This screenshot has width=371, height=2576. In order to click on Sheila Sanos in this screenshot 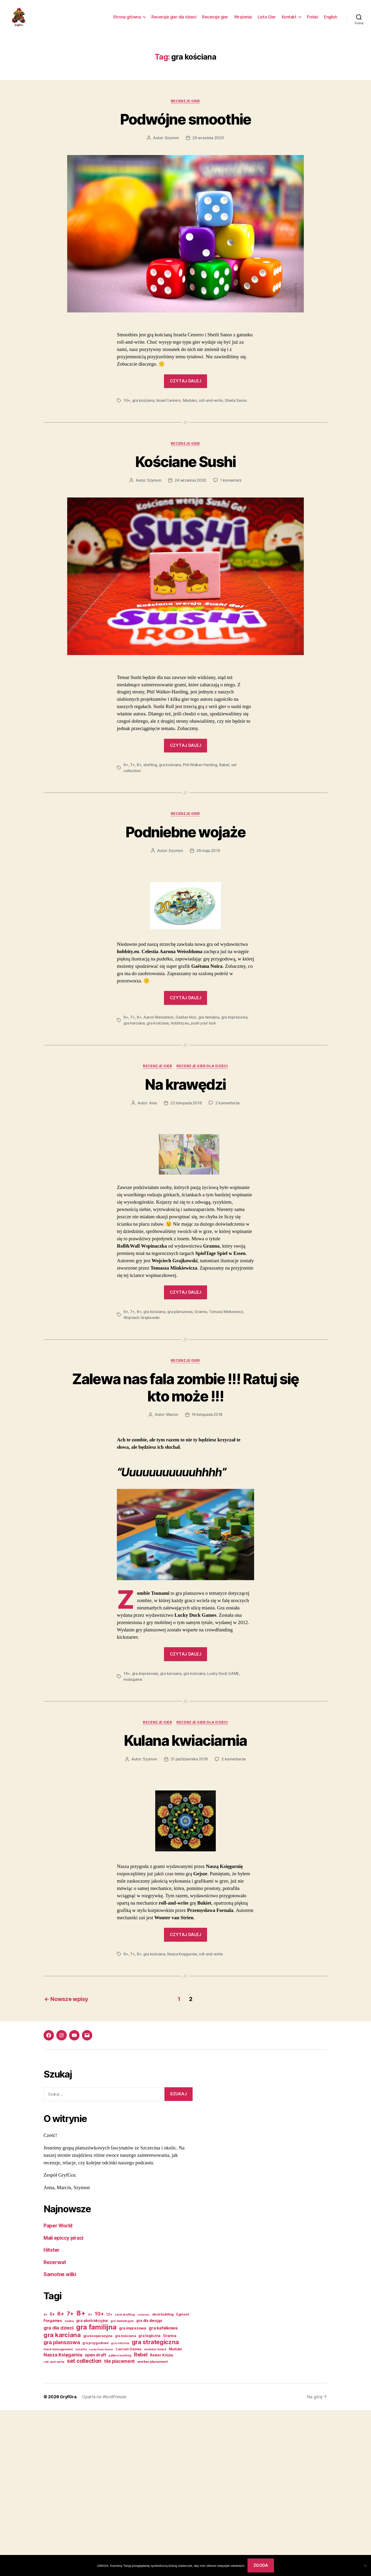, I will do `click(236, 401)`.